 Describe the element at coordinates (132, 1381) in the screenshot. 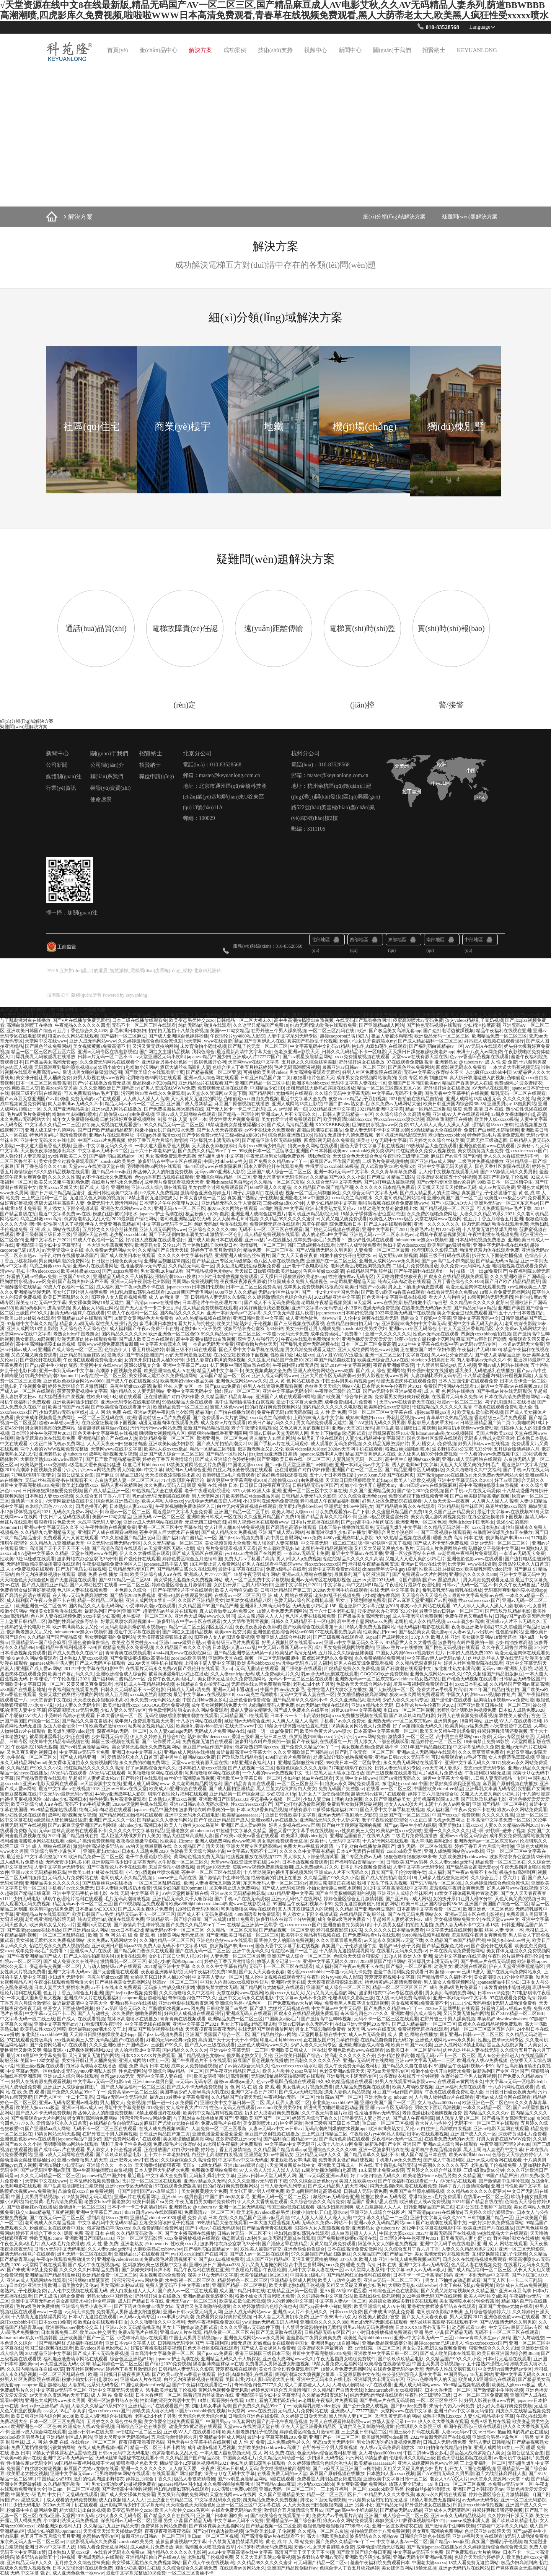

I see `国产成人午夜在线视频a站` at that location.